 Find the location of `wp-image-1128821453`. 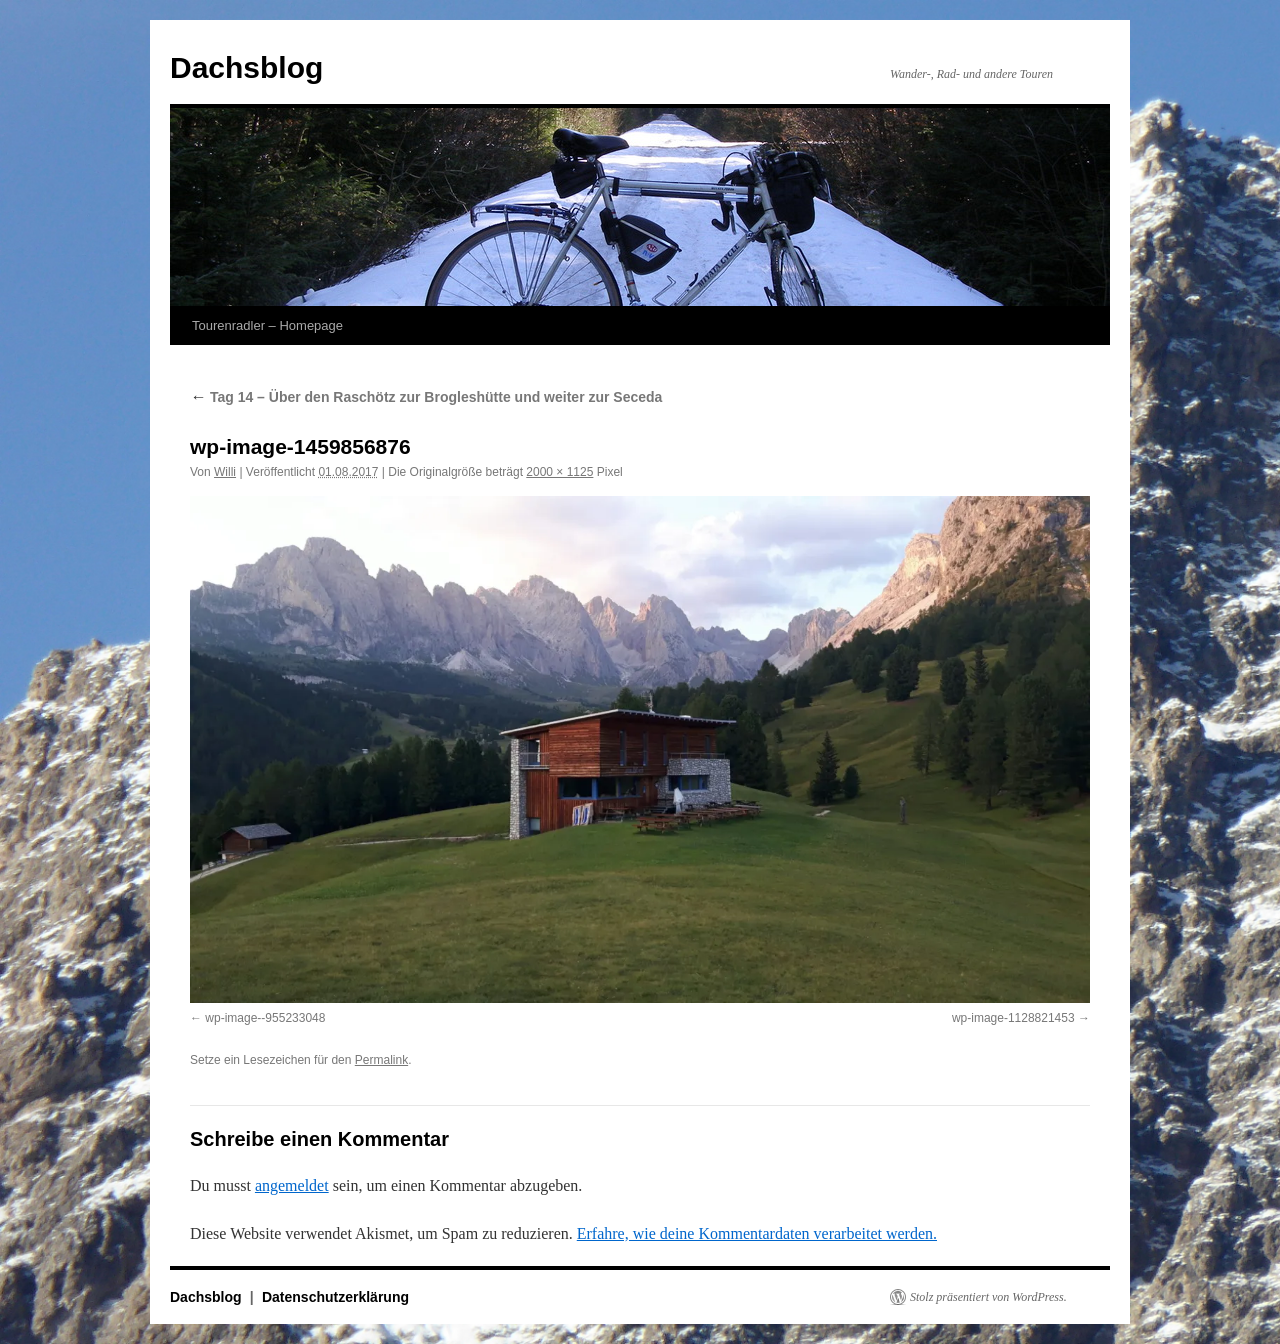

wp-image-1128821453 is located at coordinates (1013, 1018).